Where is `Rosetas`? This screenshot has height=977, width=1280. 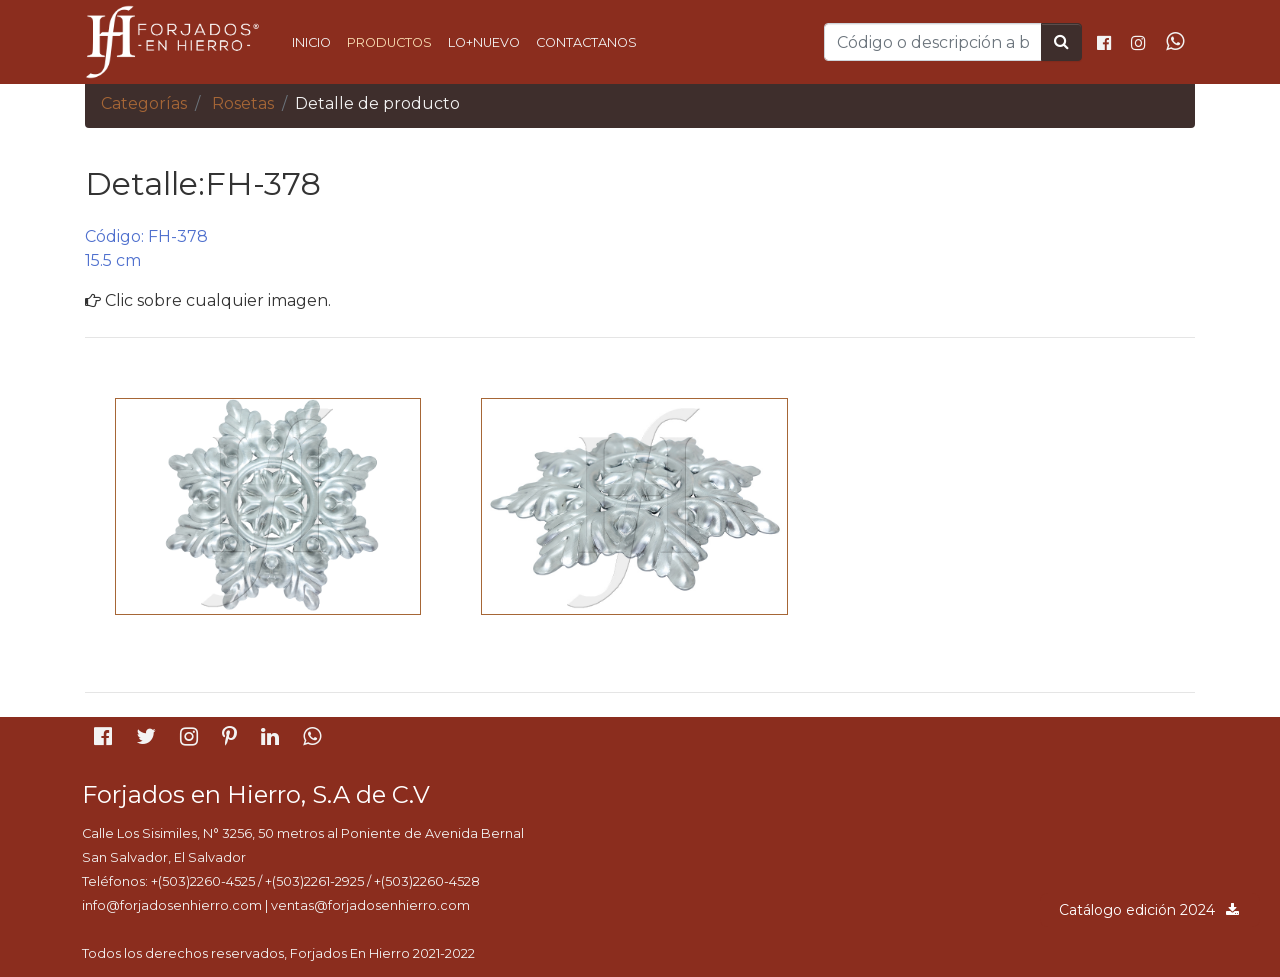 Rosetas is located at coordinates (243, 103).